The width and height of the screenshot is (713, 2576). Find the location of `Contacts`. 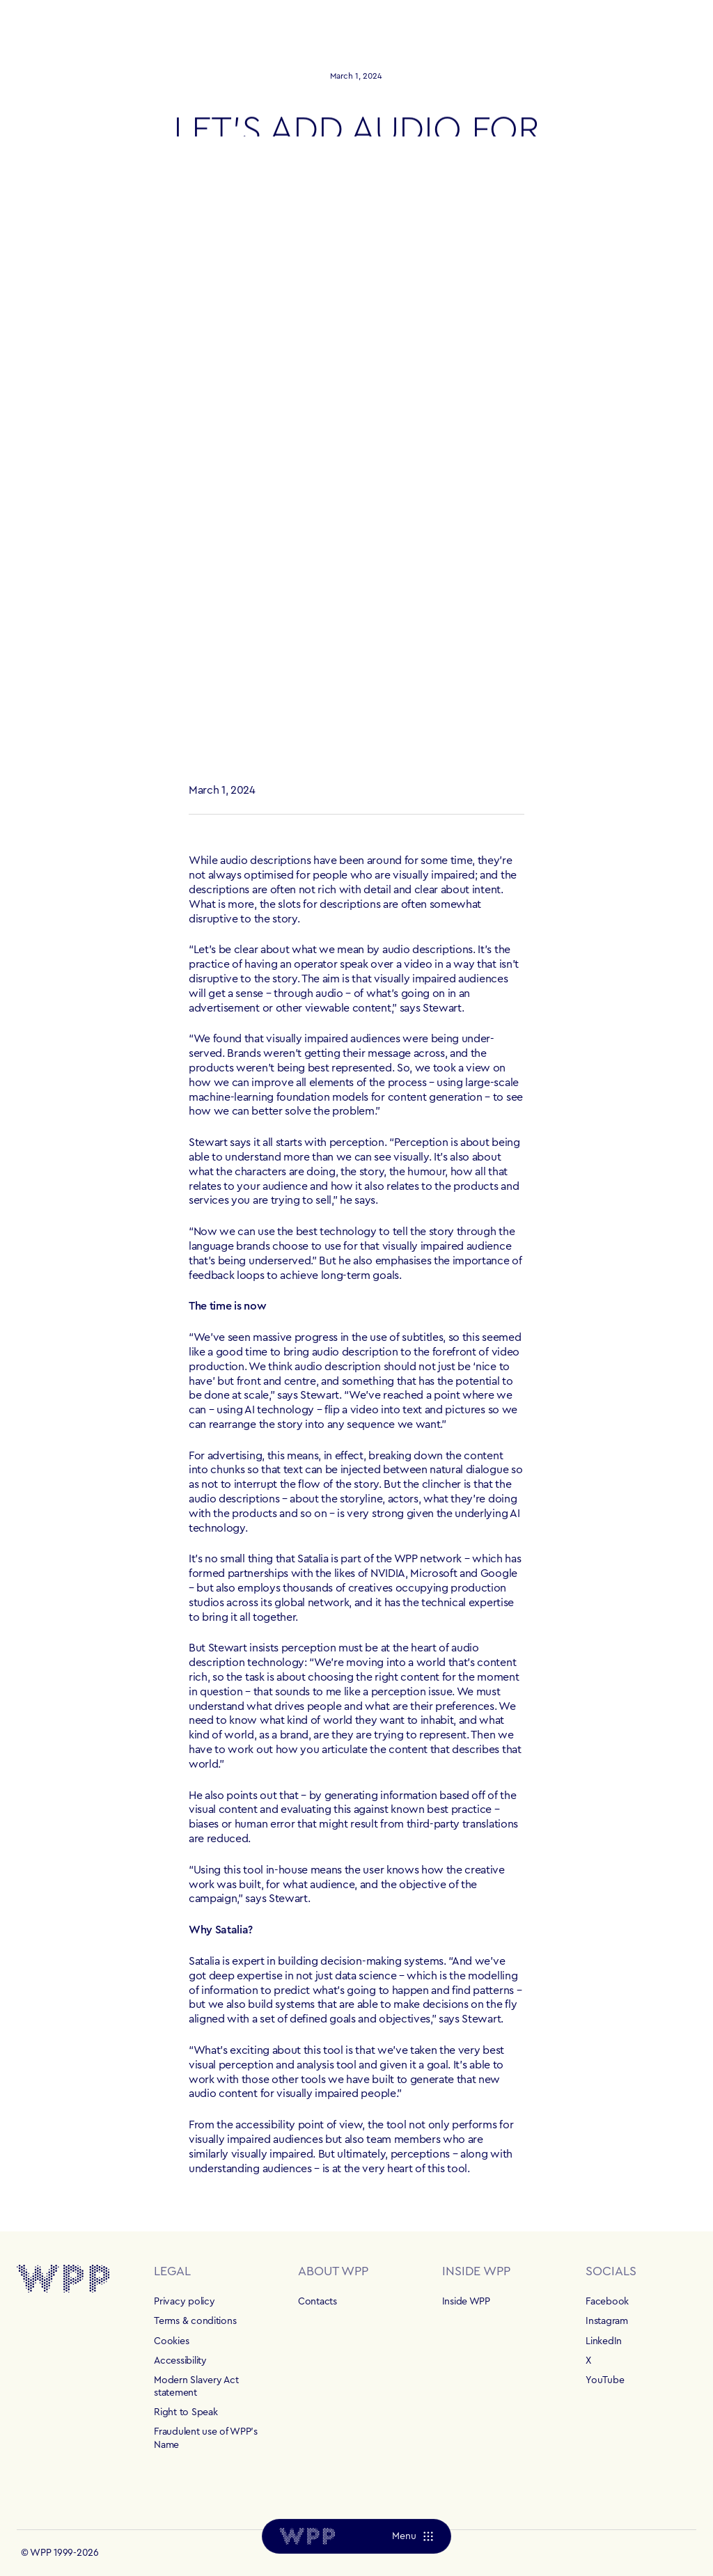

Contacts is located at coordinates (317, 2302).